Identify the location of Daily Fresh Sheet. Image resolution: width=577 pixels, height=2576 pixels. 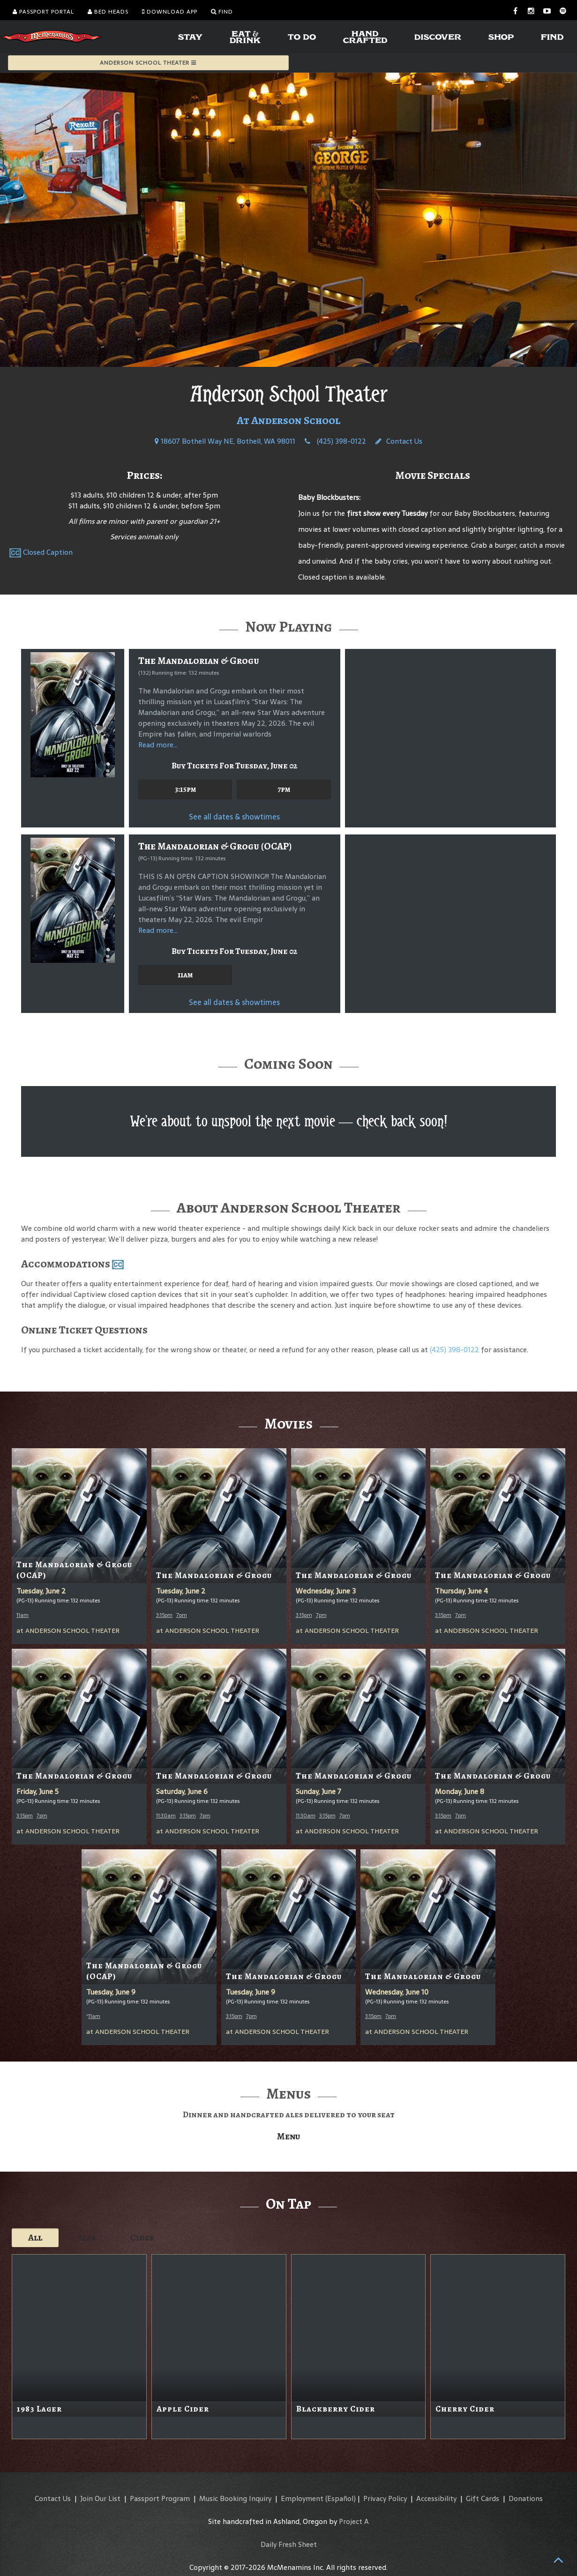
(289, 2544).